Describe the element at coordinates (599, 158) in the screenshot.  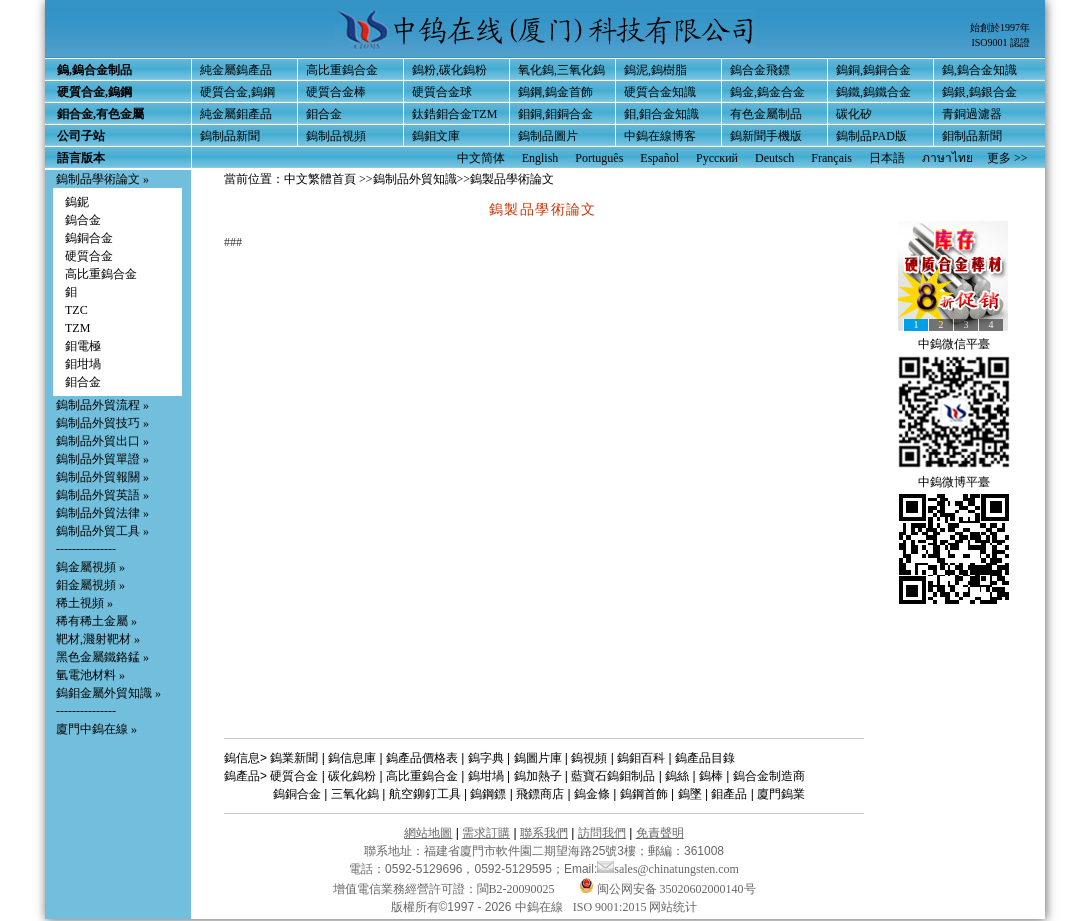
I see `Português` at that location.